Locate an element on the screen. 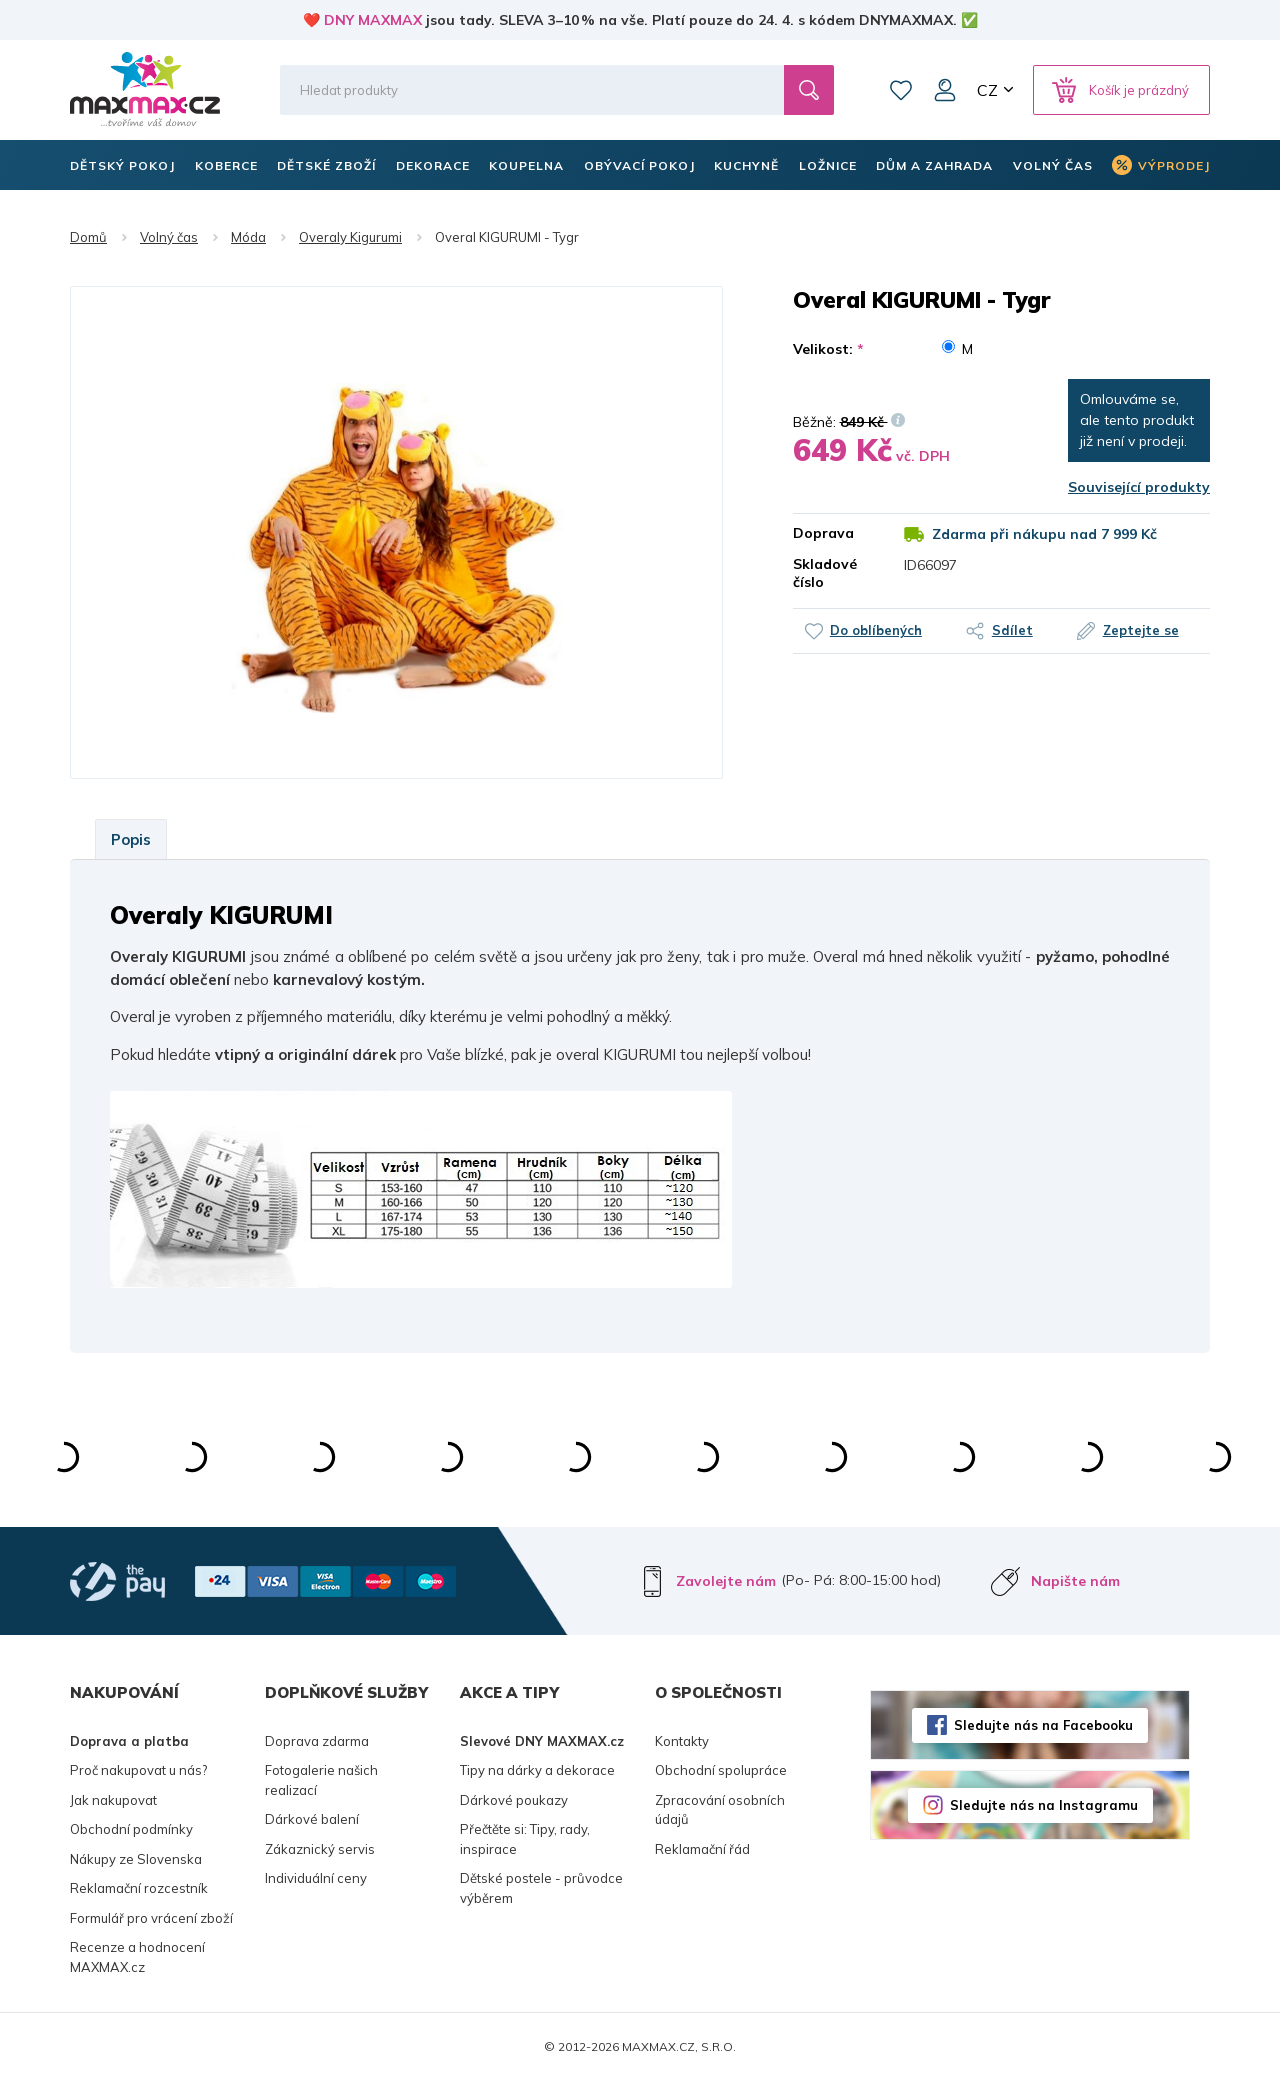 The width and height of the screenshot is (1280, 2081). Doprava is located at coordinates (823, 533).